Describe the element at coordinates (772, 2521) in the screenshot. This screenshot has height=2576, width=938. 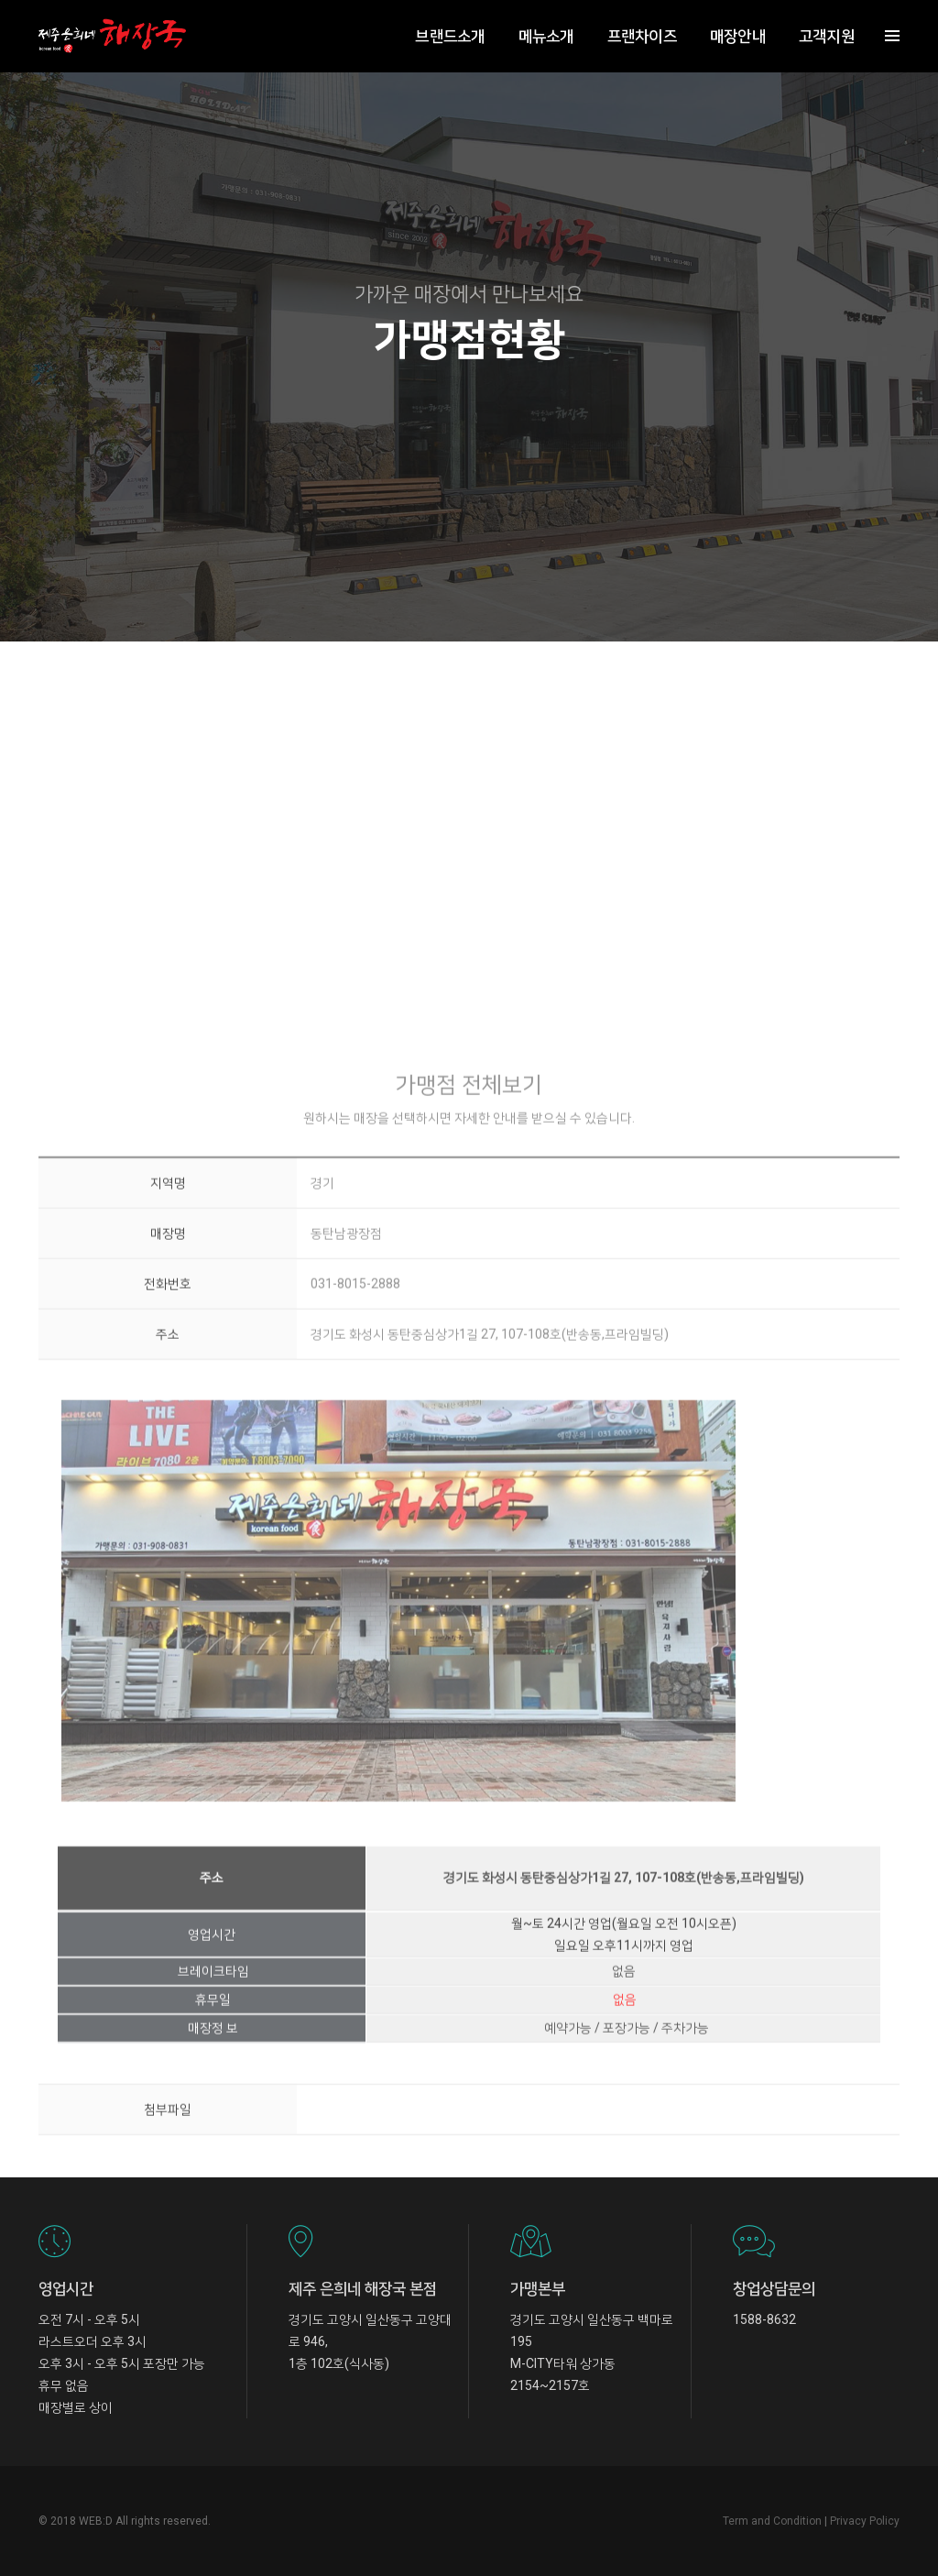
I see `Term and Condition` at that location.